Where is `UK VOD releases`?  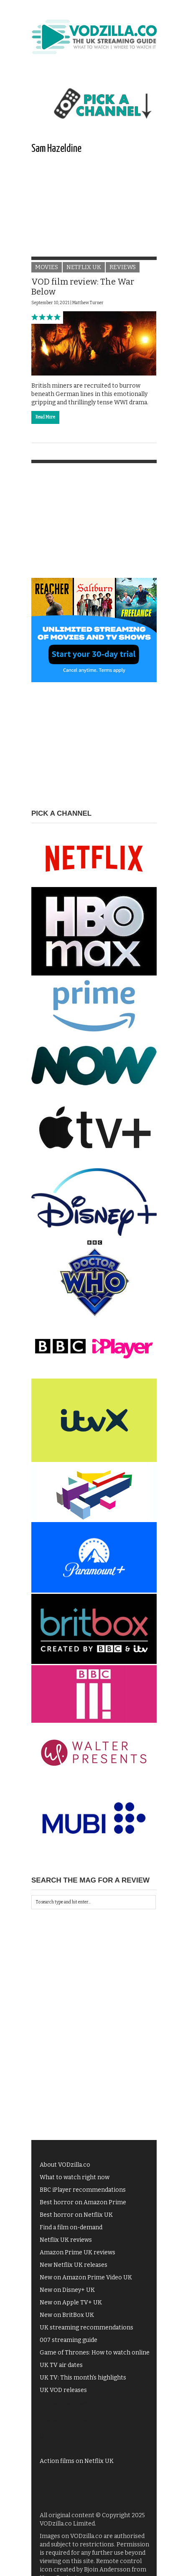
UK VOD releases is located at coordinates (63, 2390).